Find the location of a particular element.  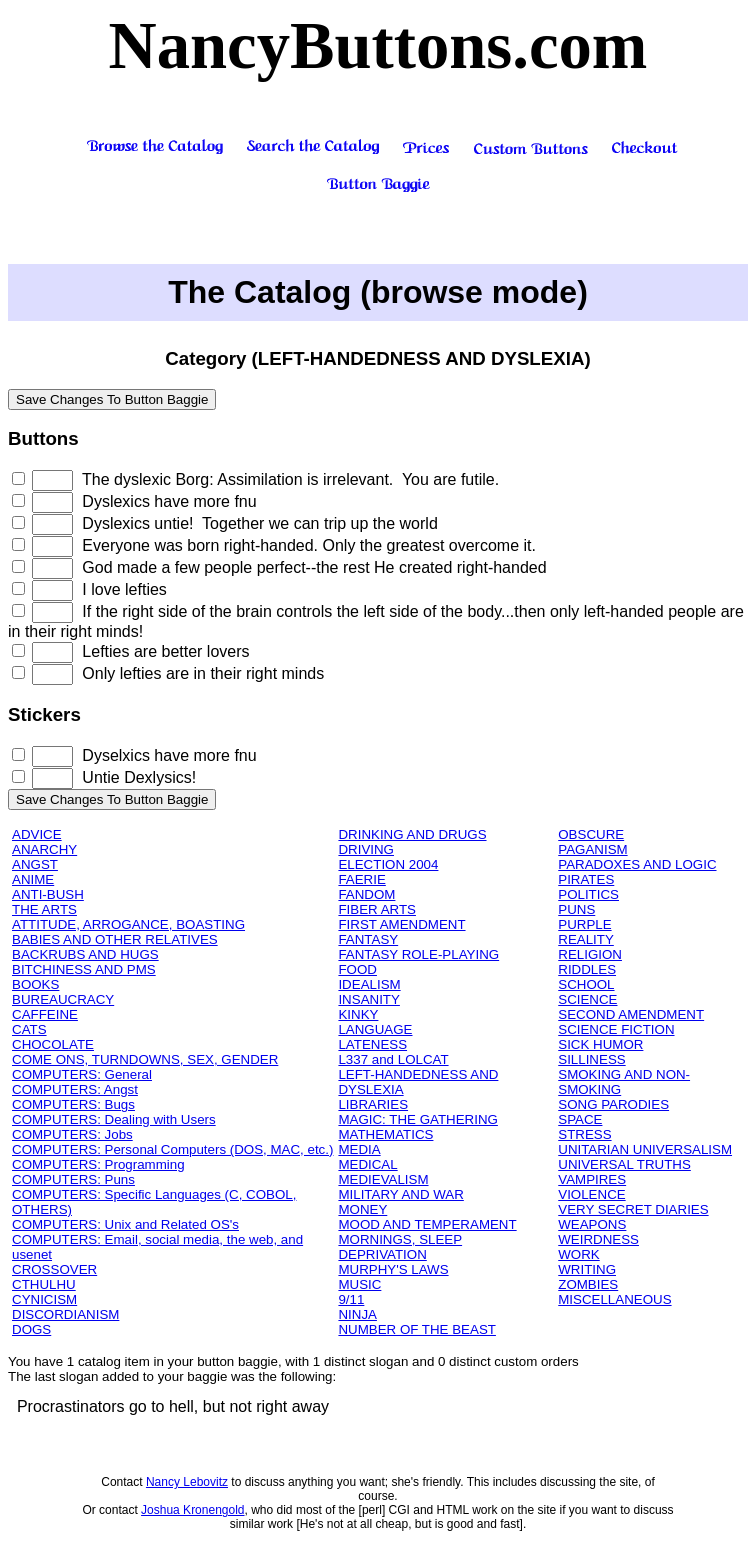

ZOMBIES is located at coordinates (588, 1284).